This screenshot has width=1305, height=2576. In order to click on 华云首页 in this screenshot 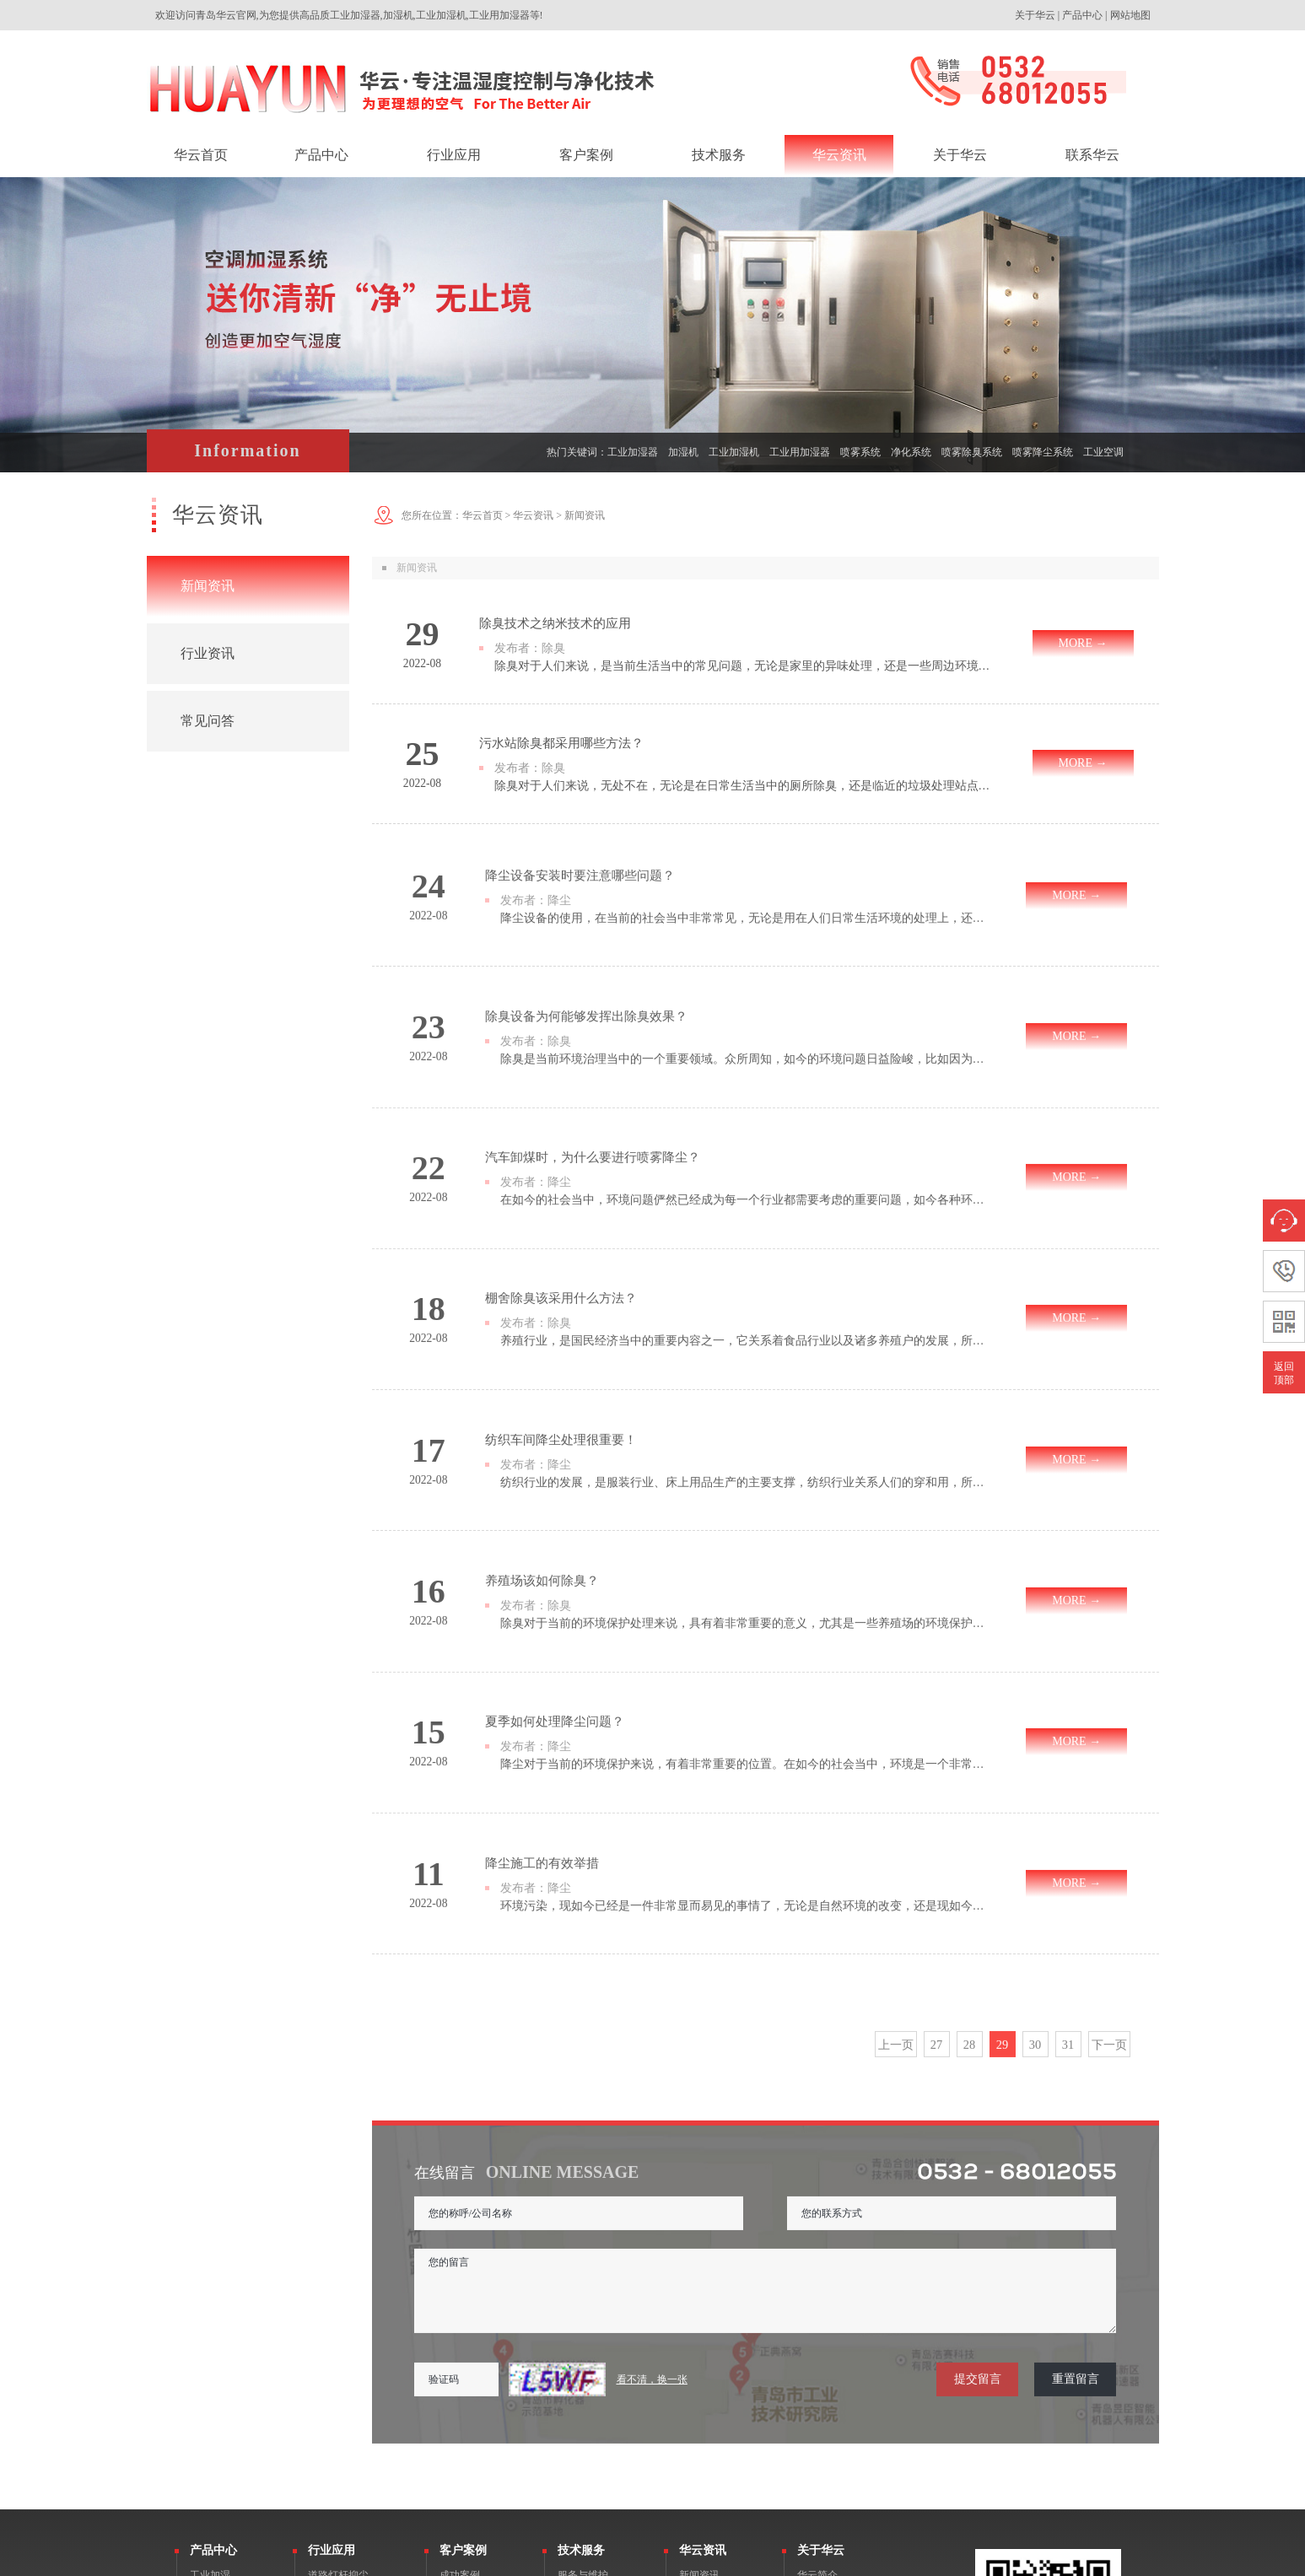, I will do `click(482, 515)`.